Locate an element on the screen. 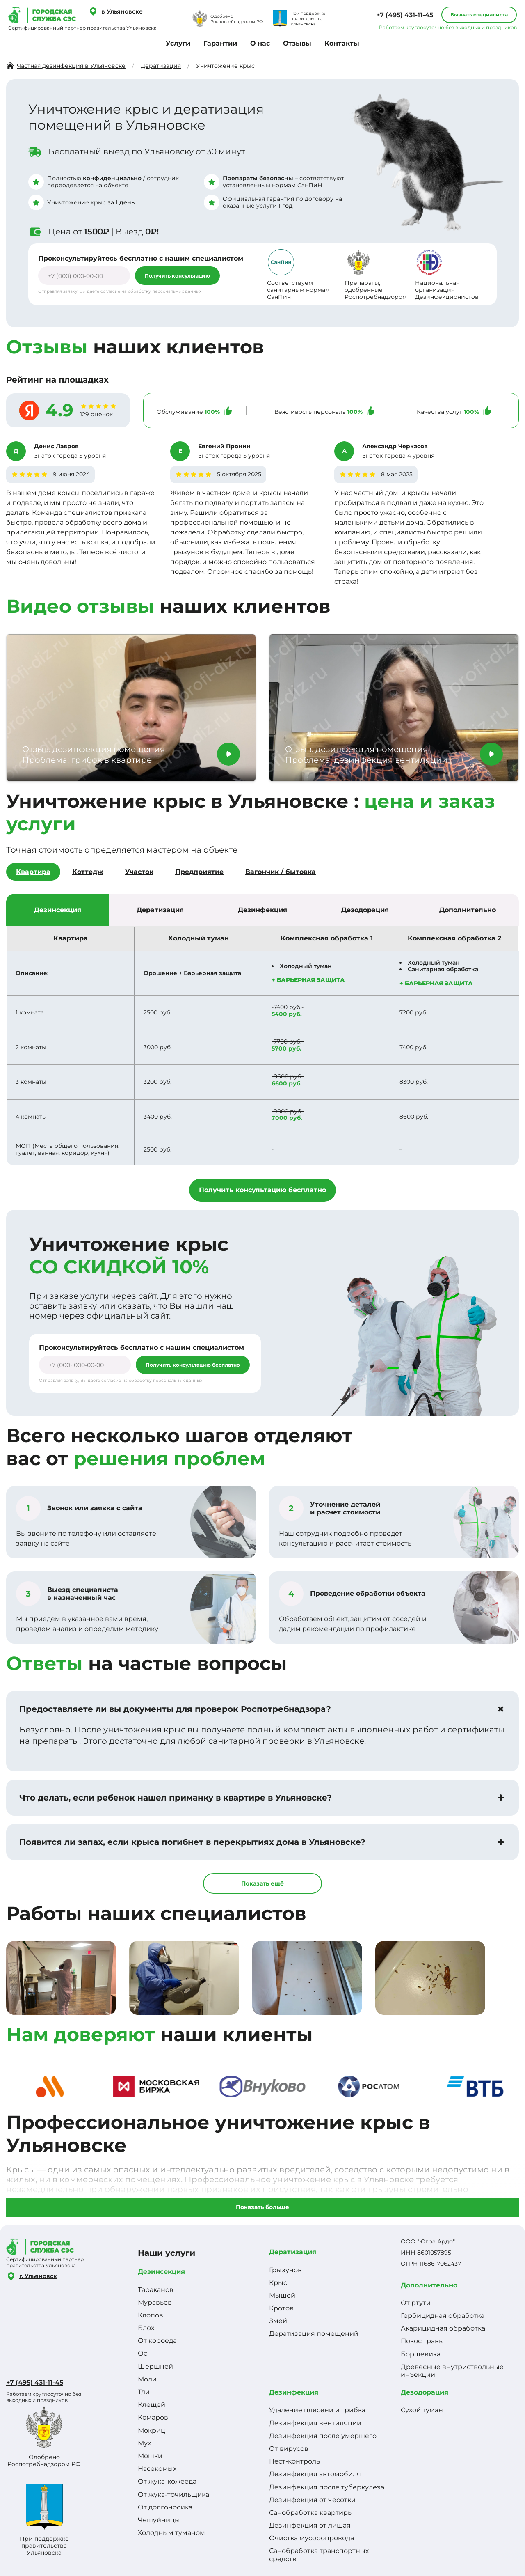 The image size is (525, 2576). Получить консультацию is located at coordinates (177, 276).